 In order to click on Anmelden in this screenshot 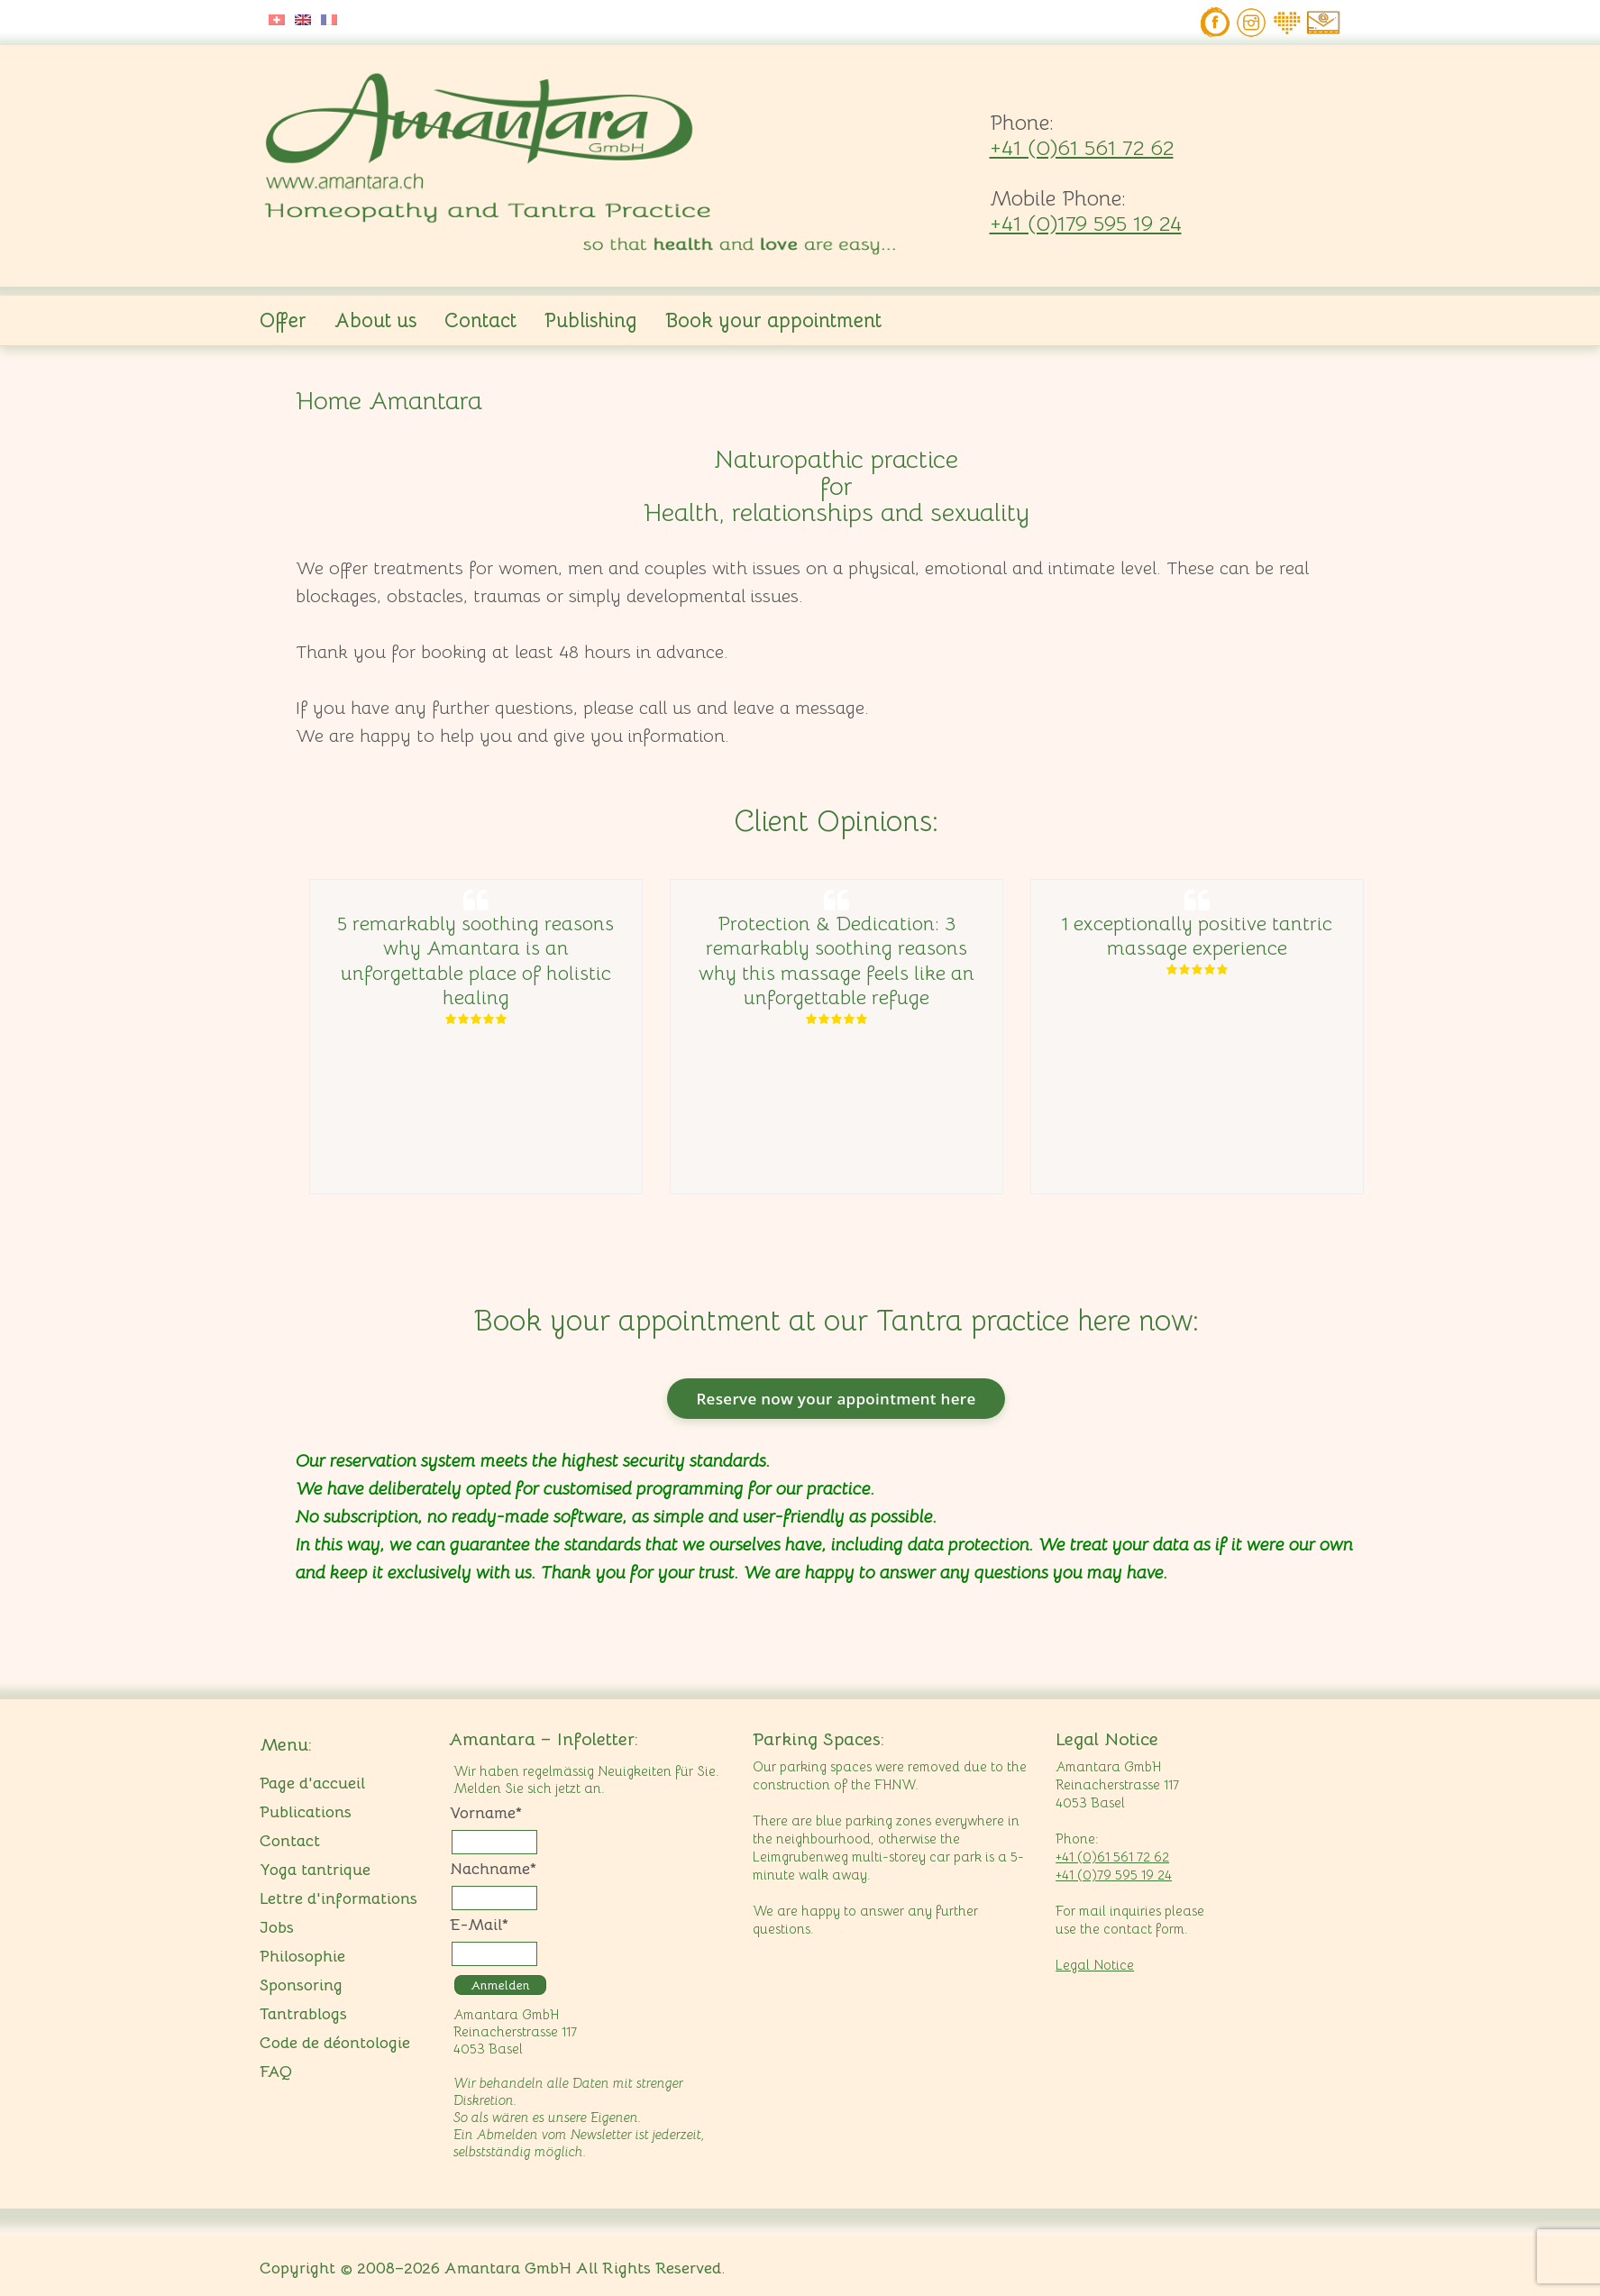, I will do `click(500, 1985)`.